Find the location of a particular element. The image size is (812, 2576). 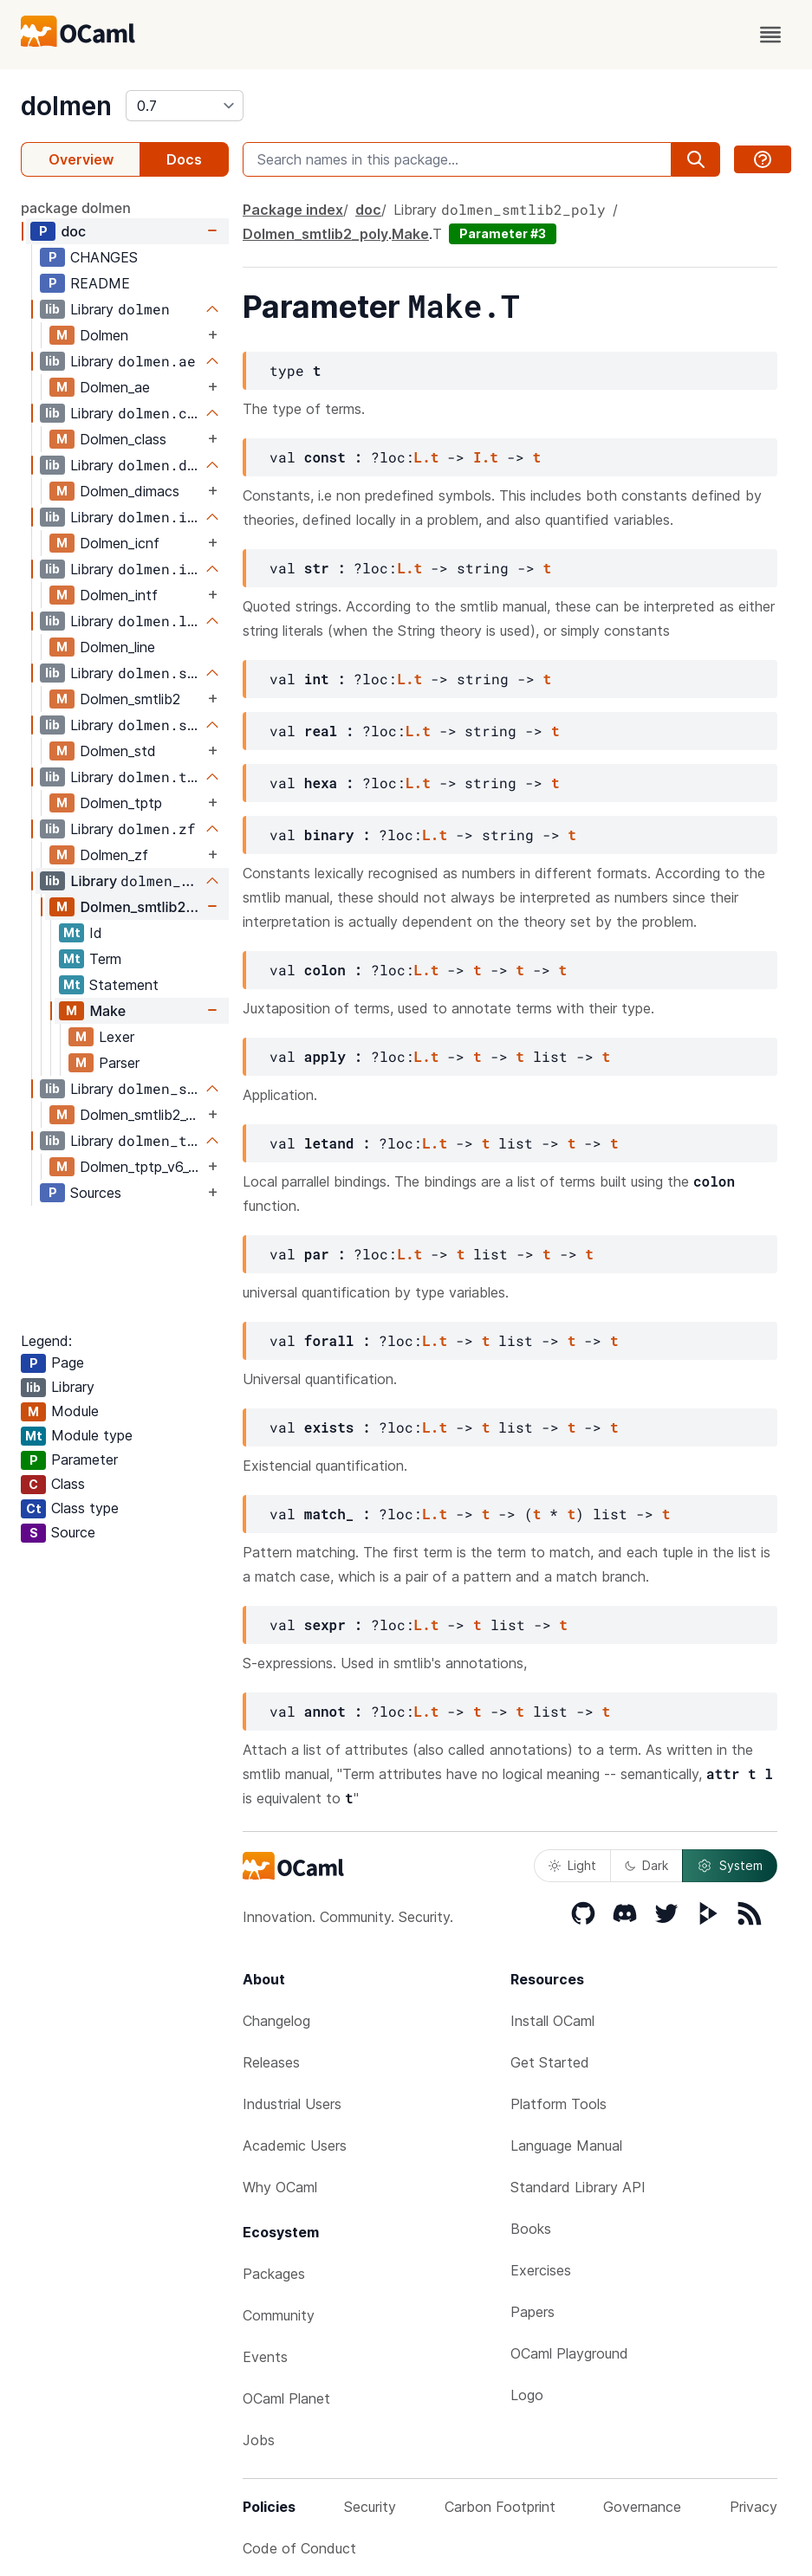

Dolmen_ae is located at coordinates (115, 387).